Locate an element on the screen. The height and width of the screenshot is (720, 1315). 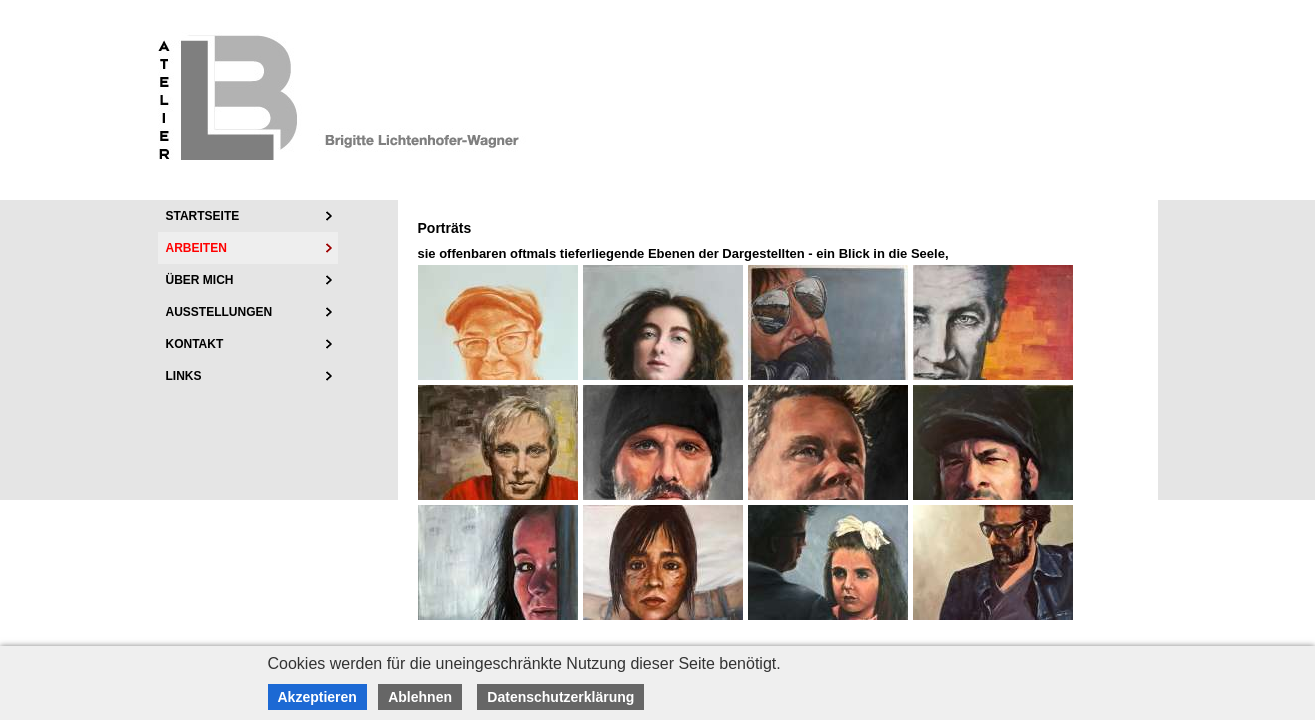
Datenschutzerklärung is located at coordinates (560, 697).